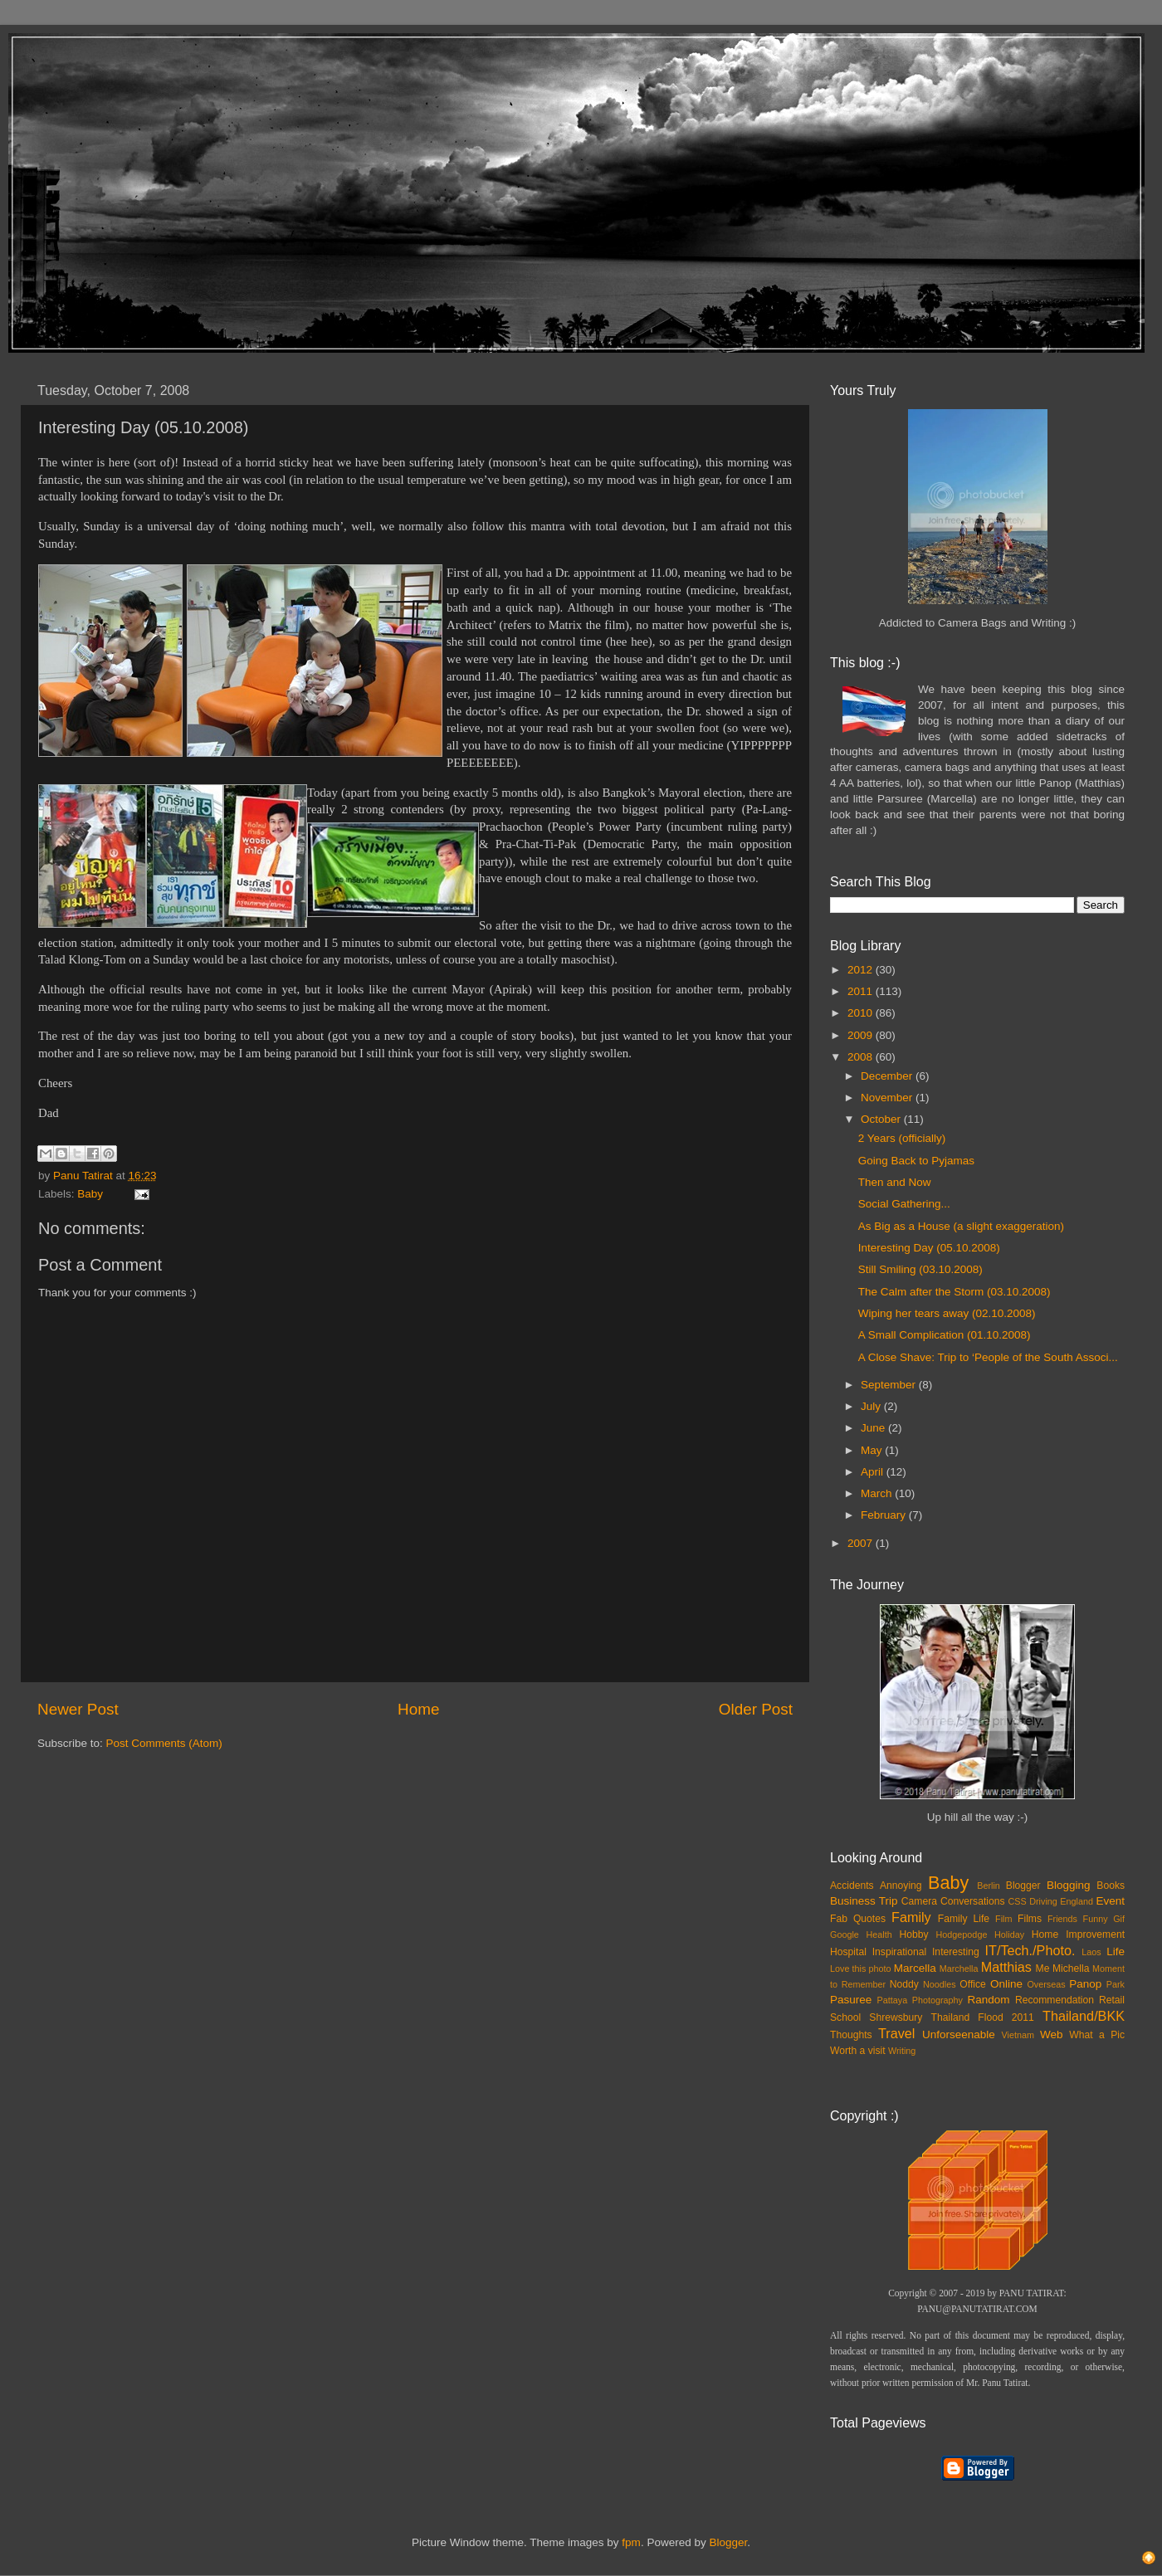 This screenshot has width=1162, height=2576. I want to click on Interesting, so click(955, 1952).